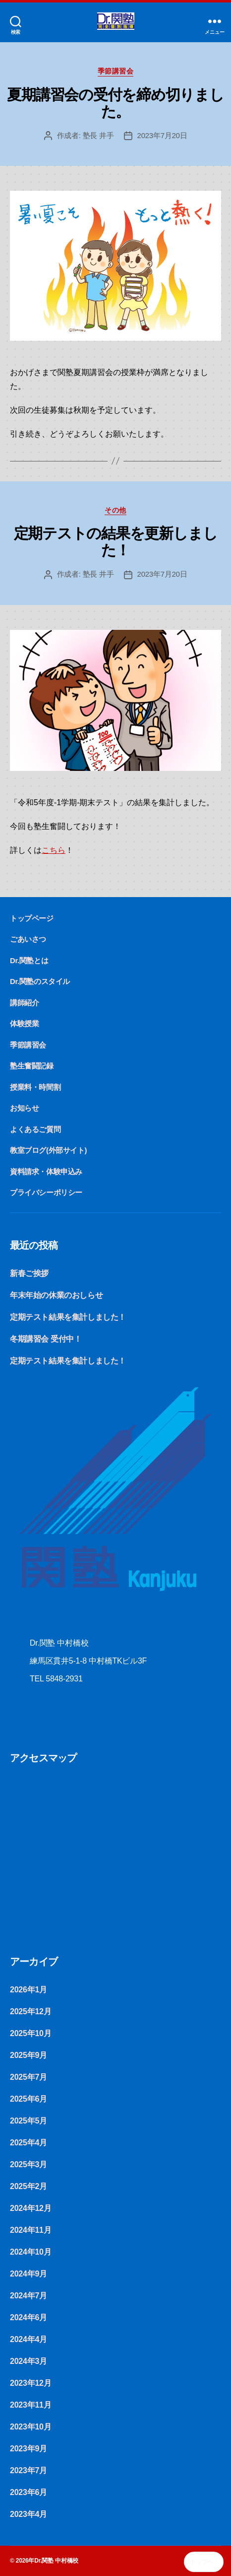 The height and width of the screenshot is (2576, 231). What do you see at coordinates (35, 1087) in the screenshot?
I see `授業料・時間割` at bounding box center [35, 1087].